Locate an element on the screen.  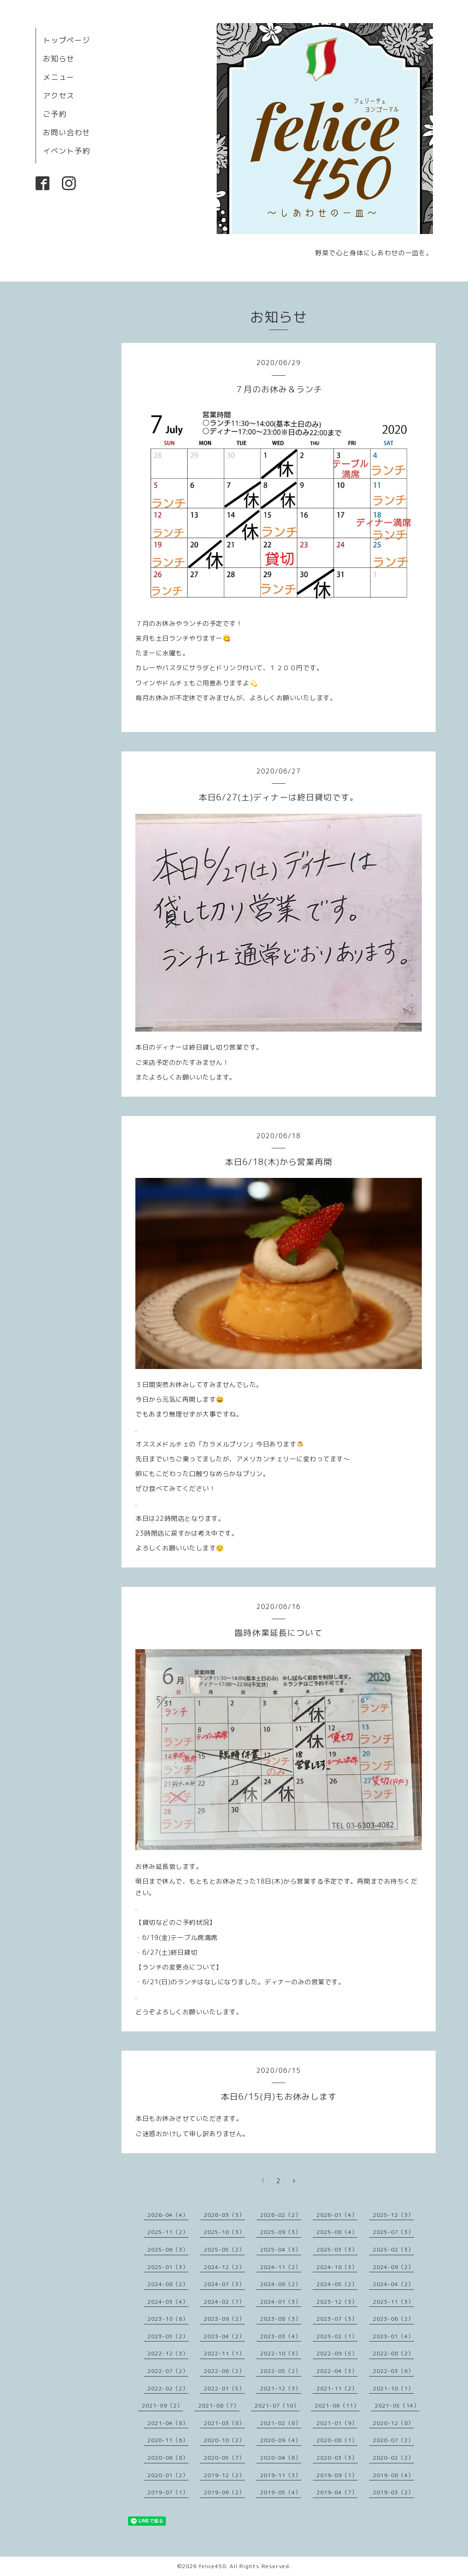
2022-03（6） is located at coordinates (393, 2371).